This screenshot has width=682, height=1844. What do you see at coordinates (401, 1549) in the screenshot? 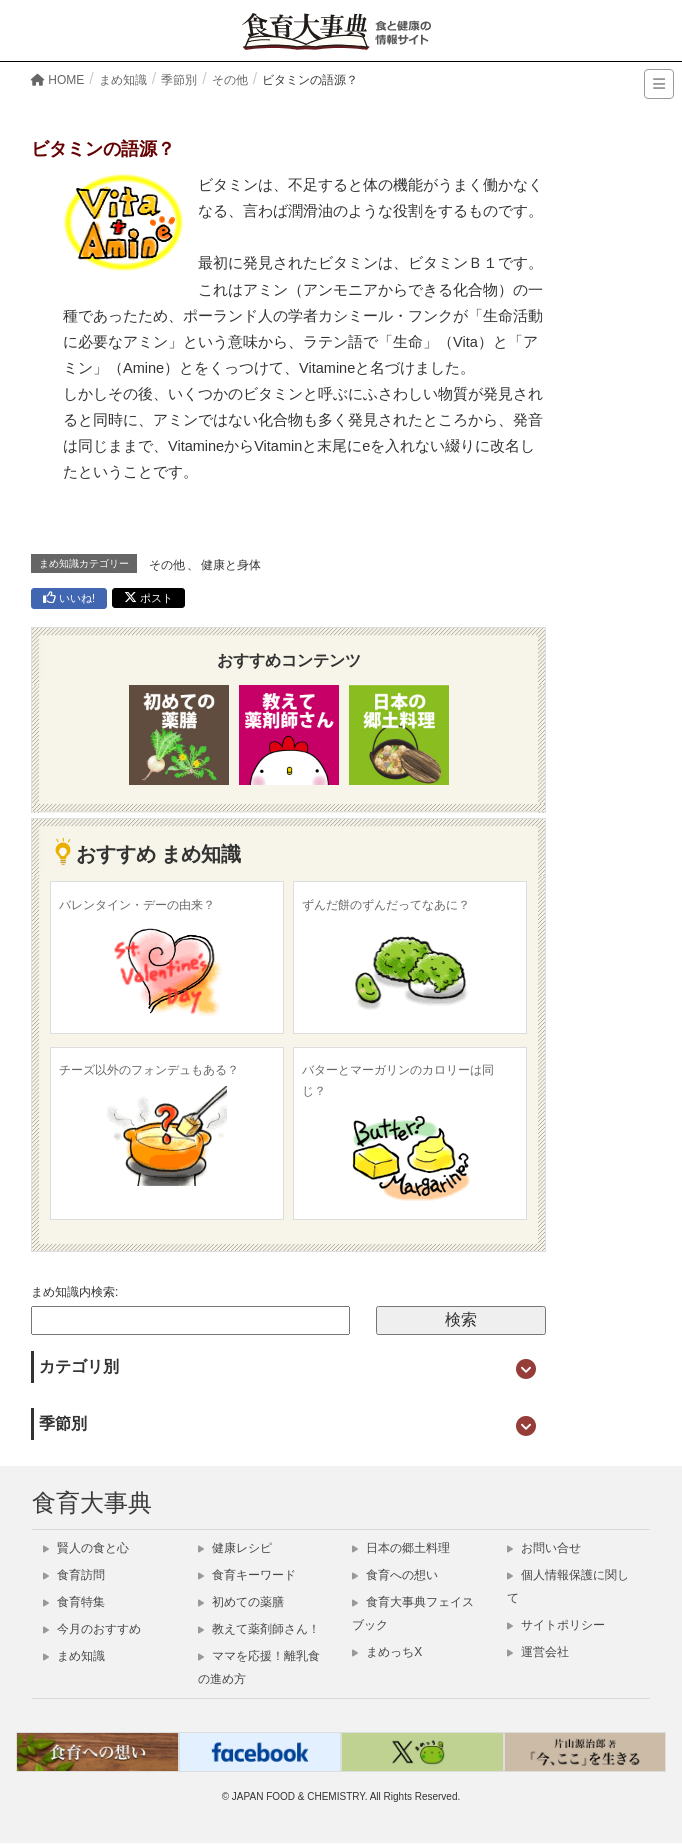
I see `日本の郷土料理` at bounding box center [401, 1549].